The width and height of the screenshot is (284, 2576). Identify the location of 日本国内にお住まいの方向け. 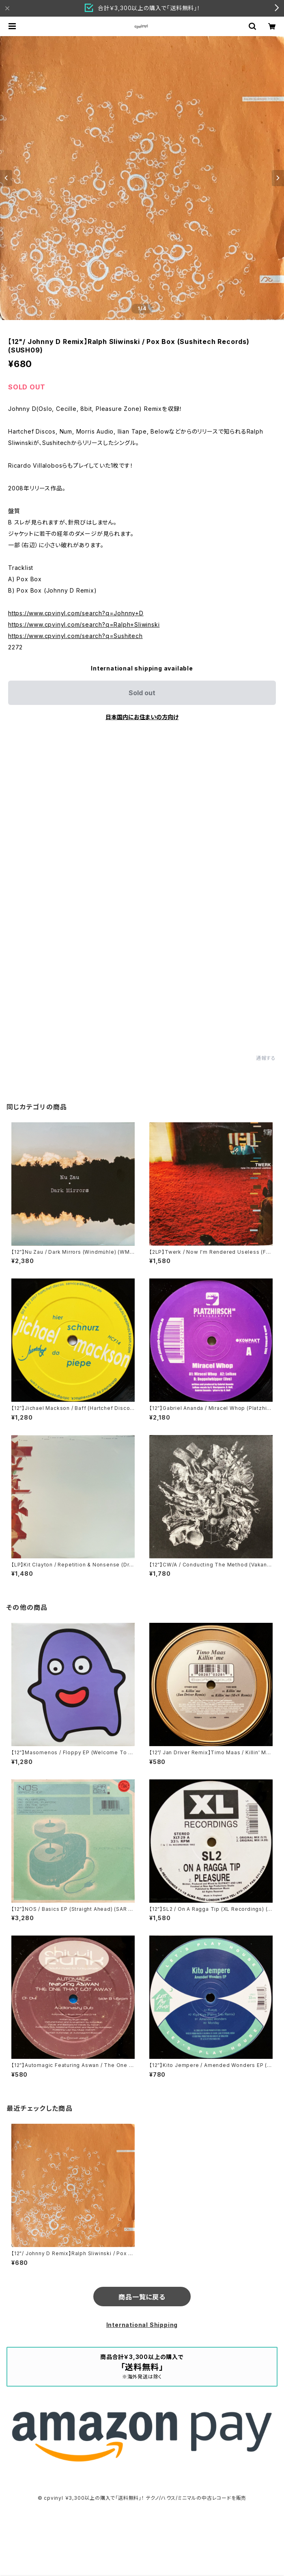
(142, 716).